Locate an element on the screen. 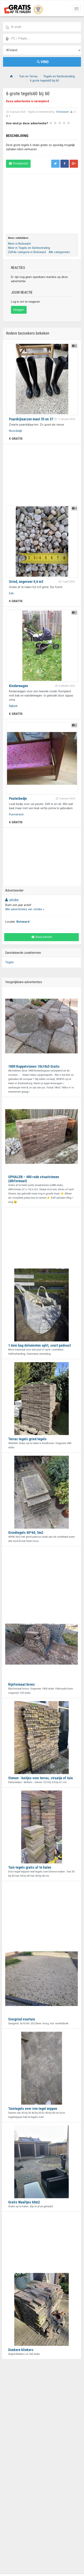  Prev is located at coordinates (11, 130).